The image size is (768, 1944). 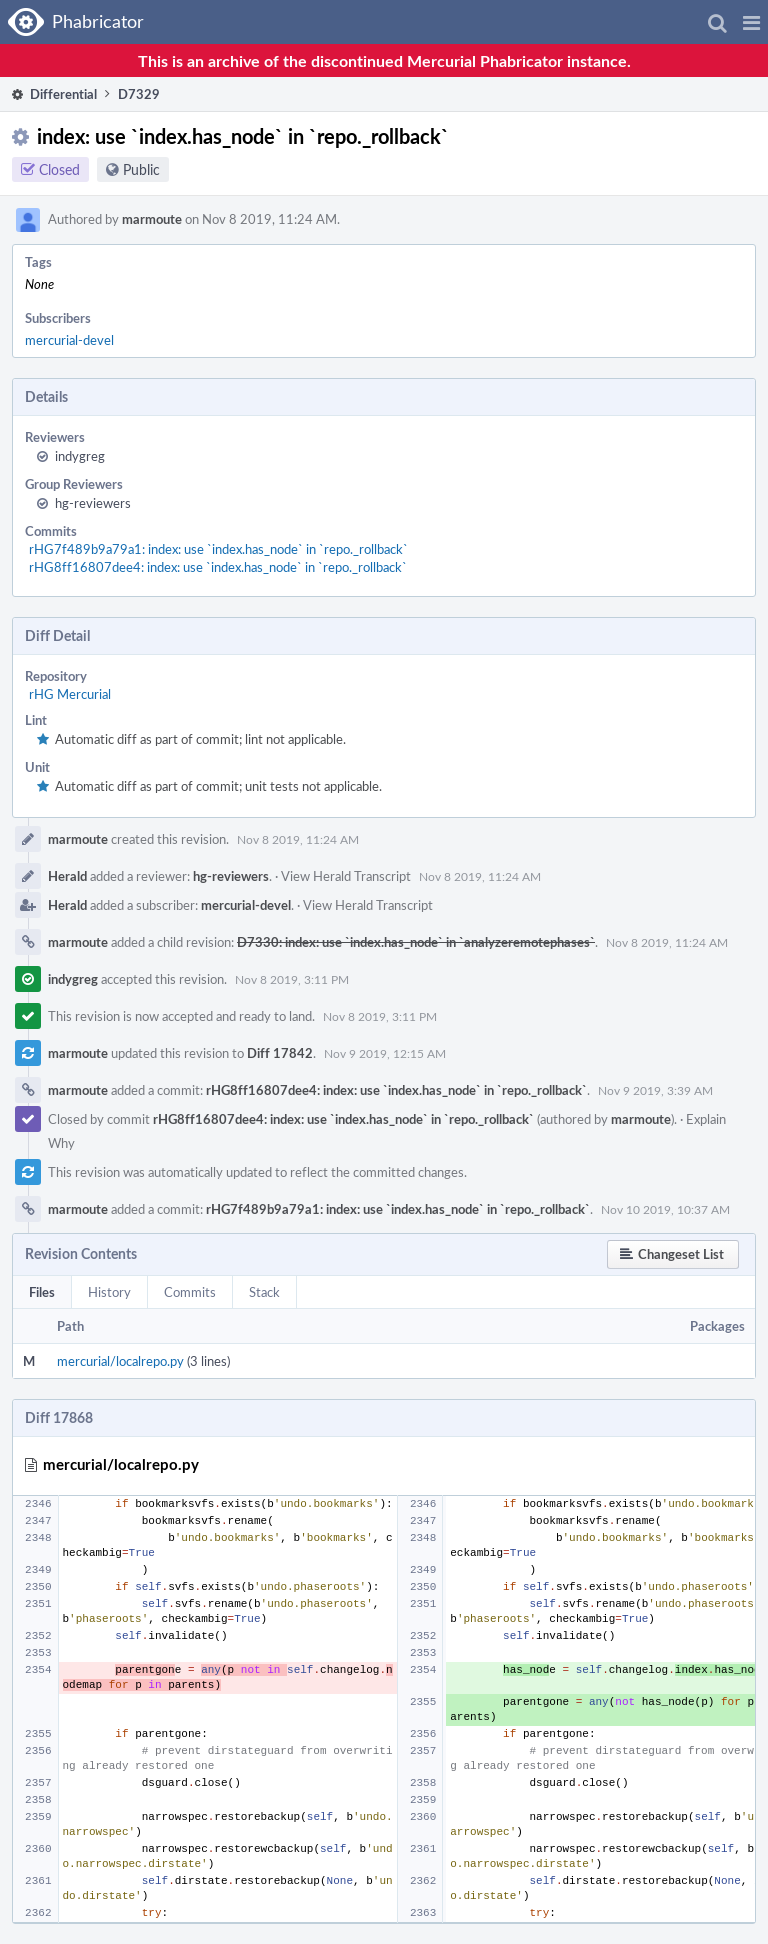 I want to click on marmoute, so click(x=152, y=219).